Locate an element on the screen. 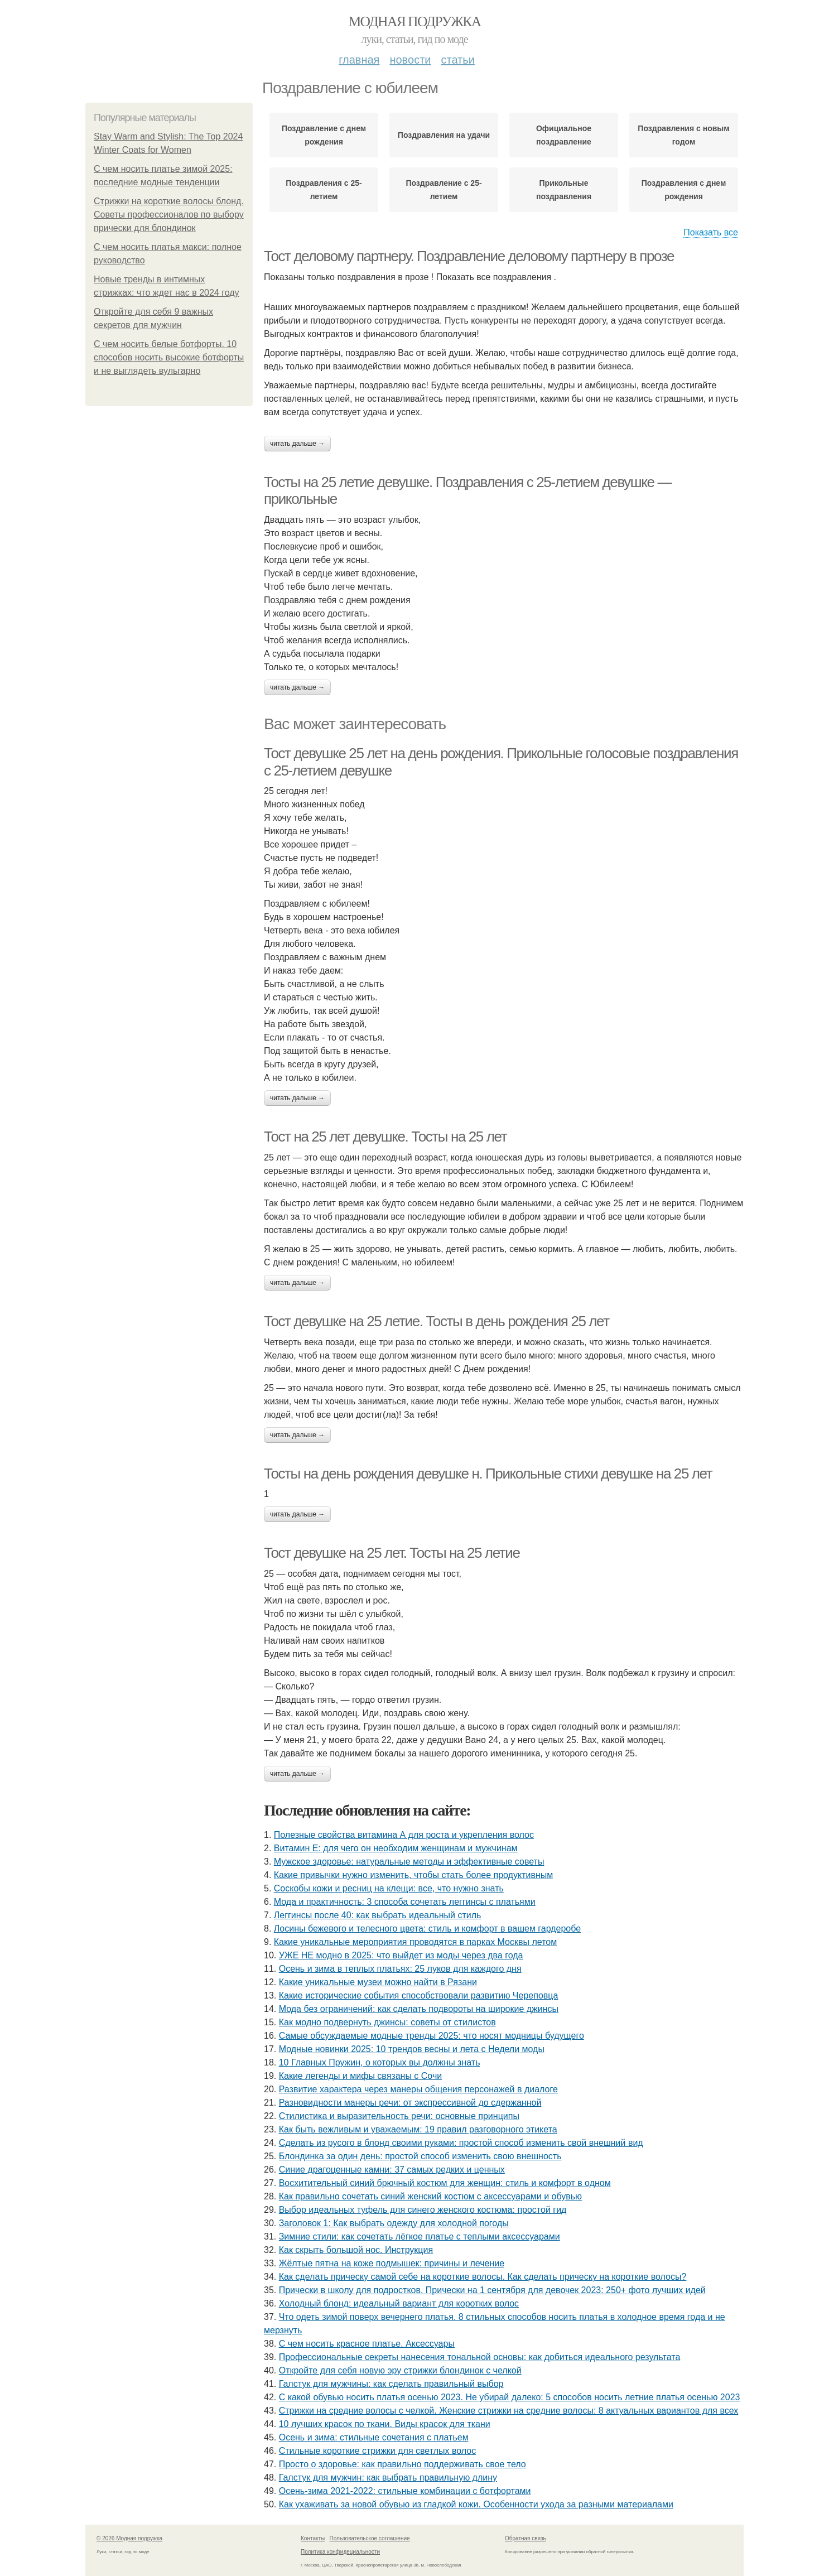  Откройте для себя новую эру стрижки блондинок с челкой is located at coordinates (400, 2370).